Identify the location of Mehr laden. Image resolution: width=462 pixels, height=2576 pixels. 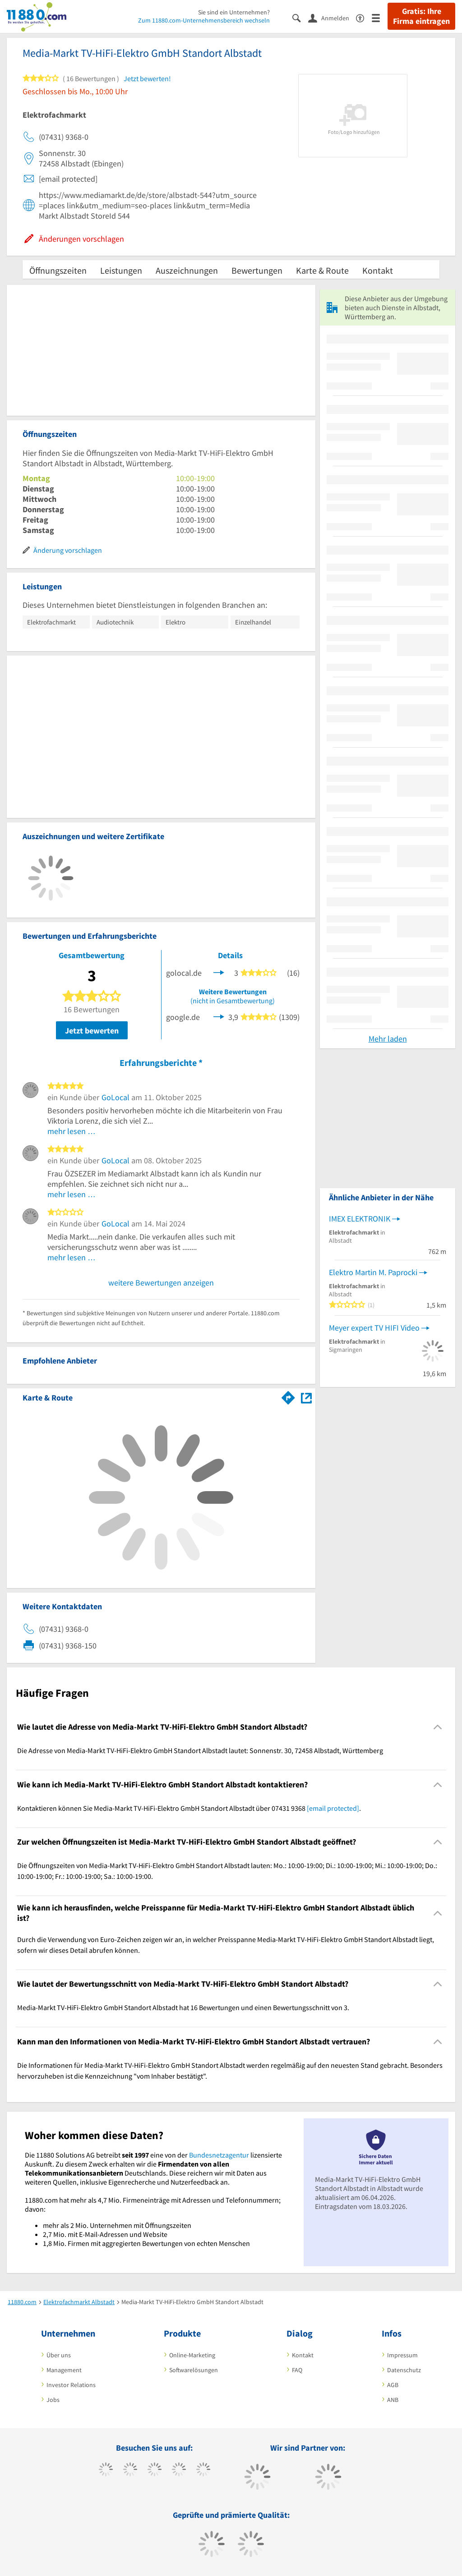
(388, 1038).